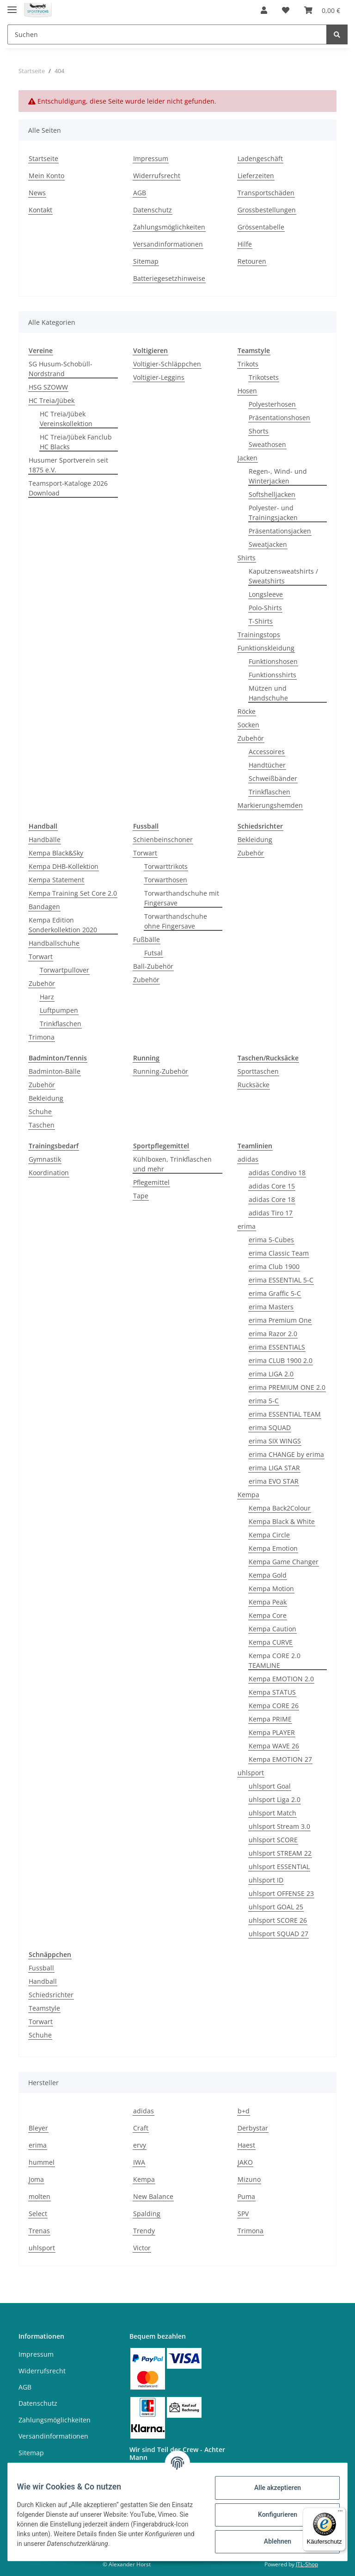 The image size is (355, 2576). Describe the element at coordinates (278, 1920) in the screenshot. I see `uhlsport SCORE 26` at that location.